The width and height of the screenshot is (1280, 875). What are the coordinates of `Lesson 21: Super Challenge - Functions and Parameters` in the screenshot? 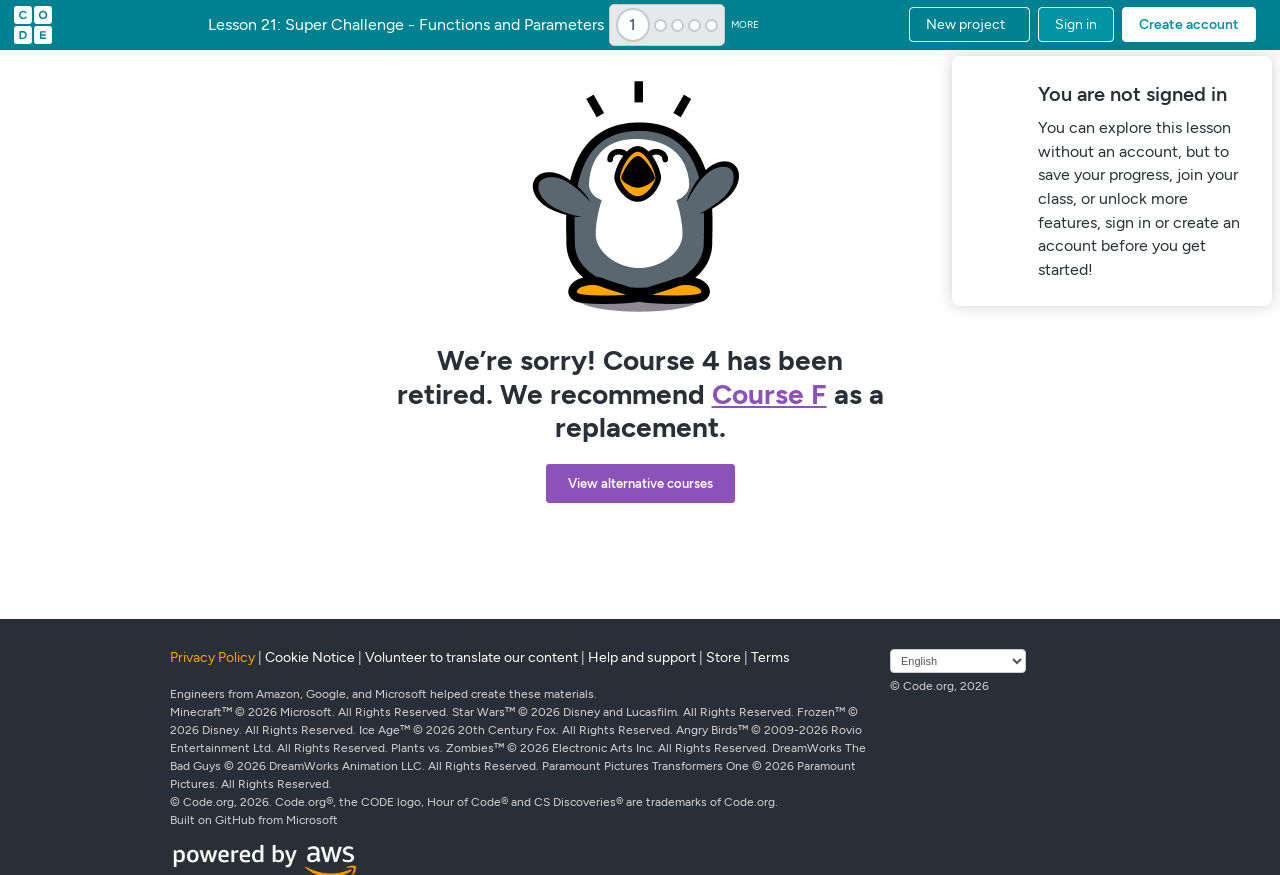 It's located at (406, 25).